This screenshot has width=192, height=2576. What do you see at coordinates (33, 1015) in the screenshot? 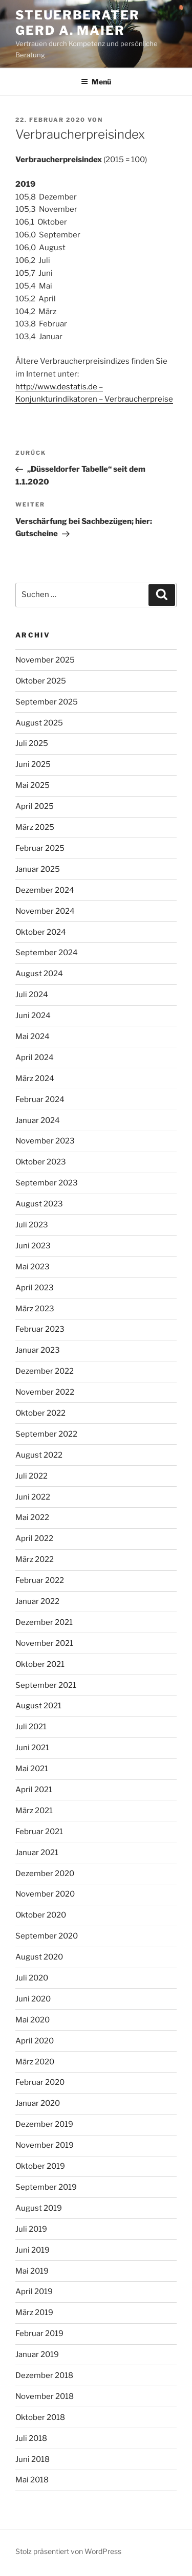
I see `Juni 2024` at bounding box center [33, 1015].